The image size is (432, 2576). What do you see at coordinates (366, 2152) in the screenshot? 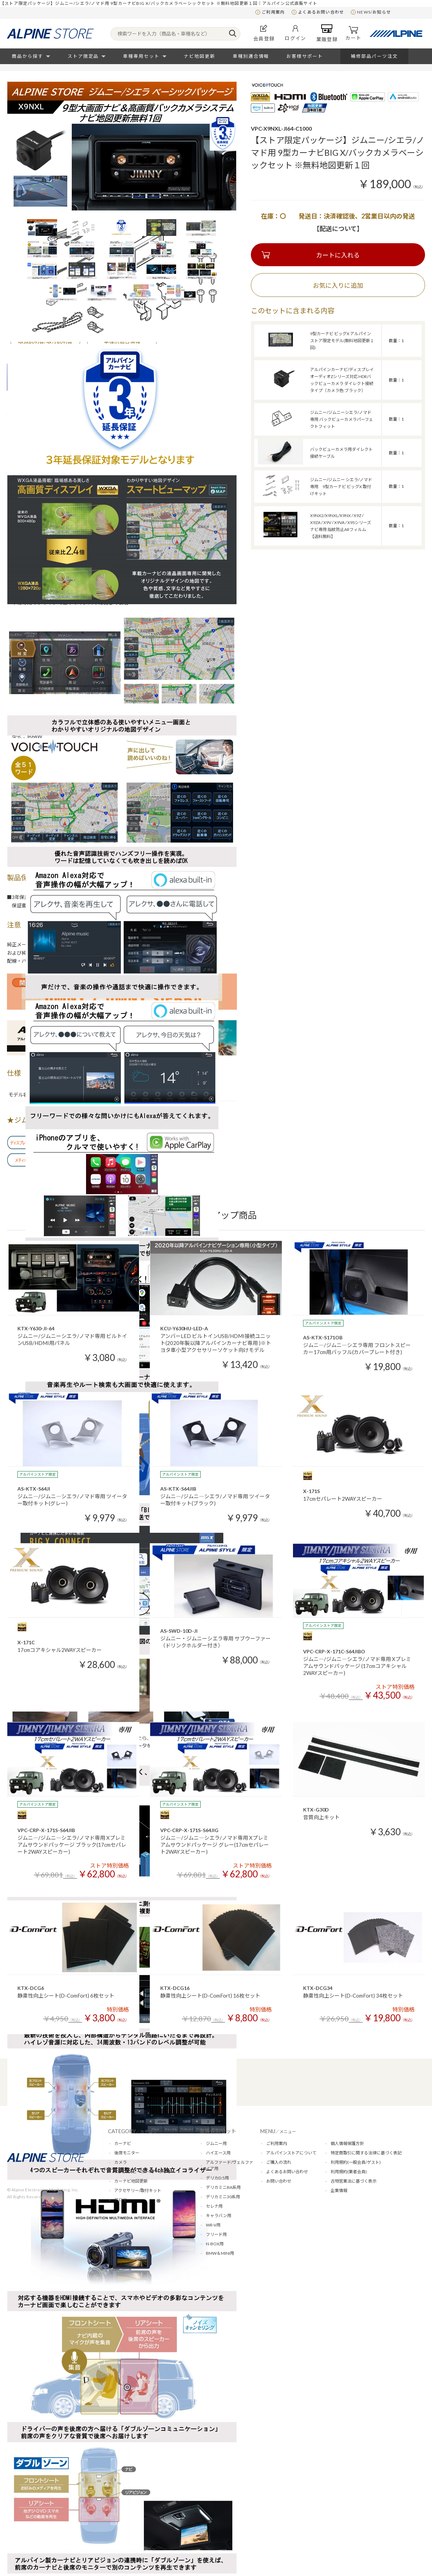
I see `特定商取引に関する法律に基づく表記` at bounding box center [366, 2152].